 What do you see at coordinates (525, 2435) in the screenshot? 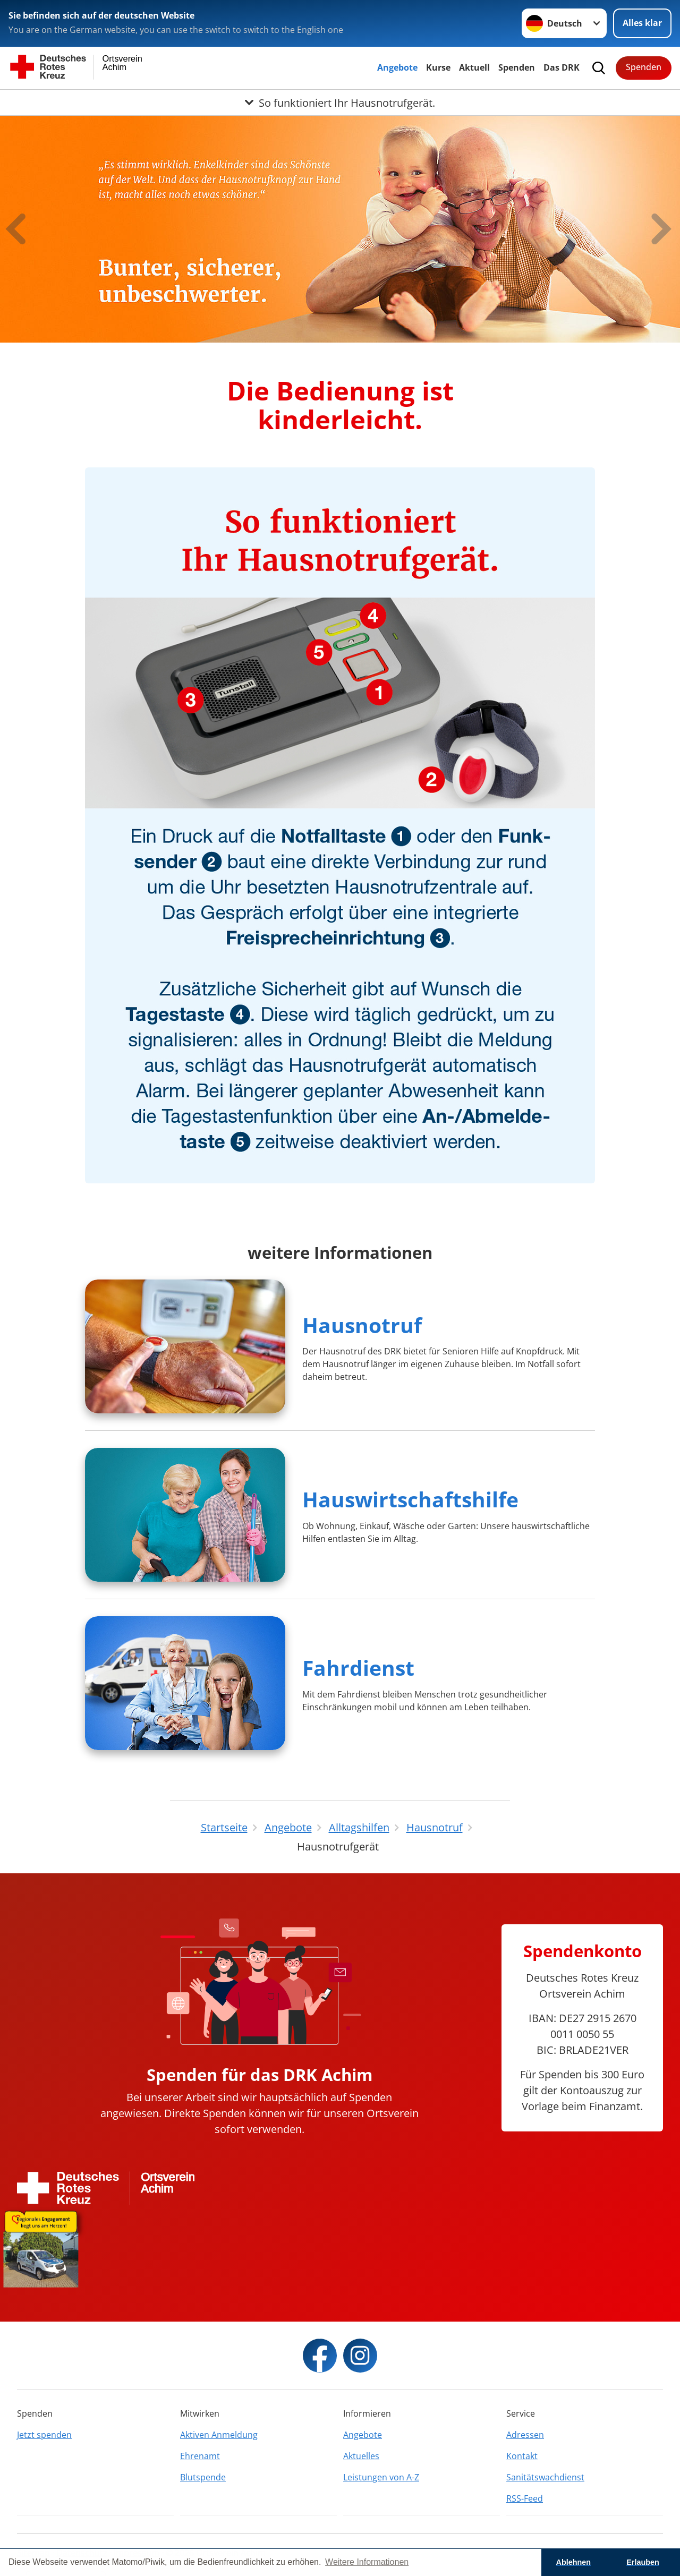
I see `Adressen` at bounding box center [525, 2435].